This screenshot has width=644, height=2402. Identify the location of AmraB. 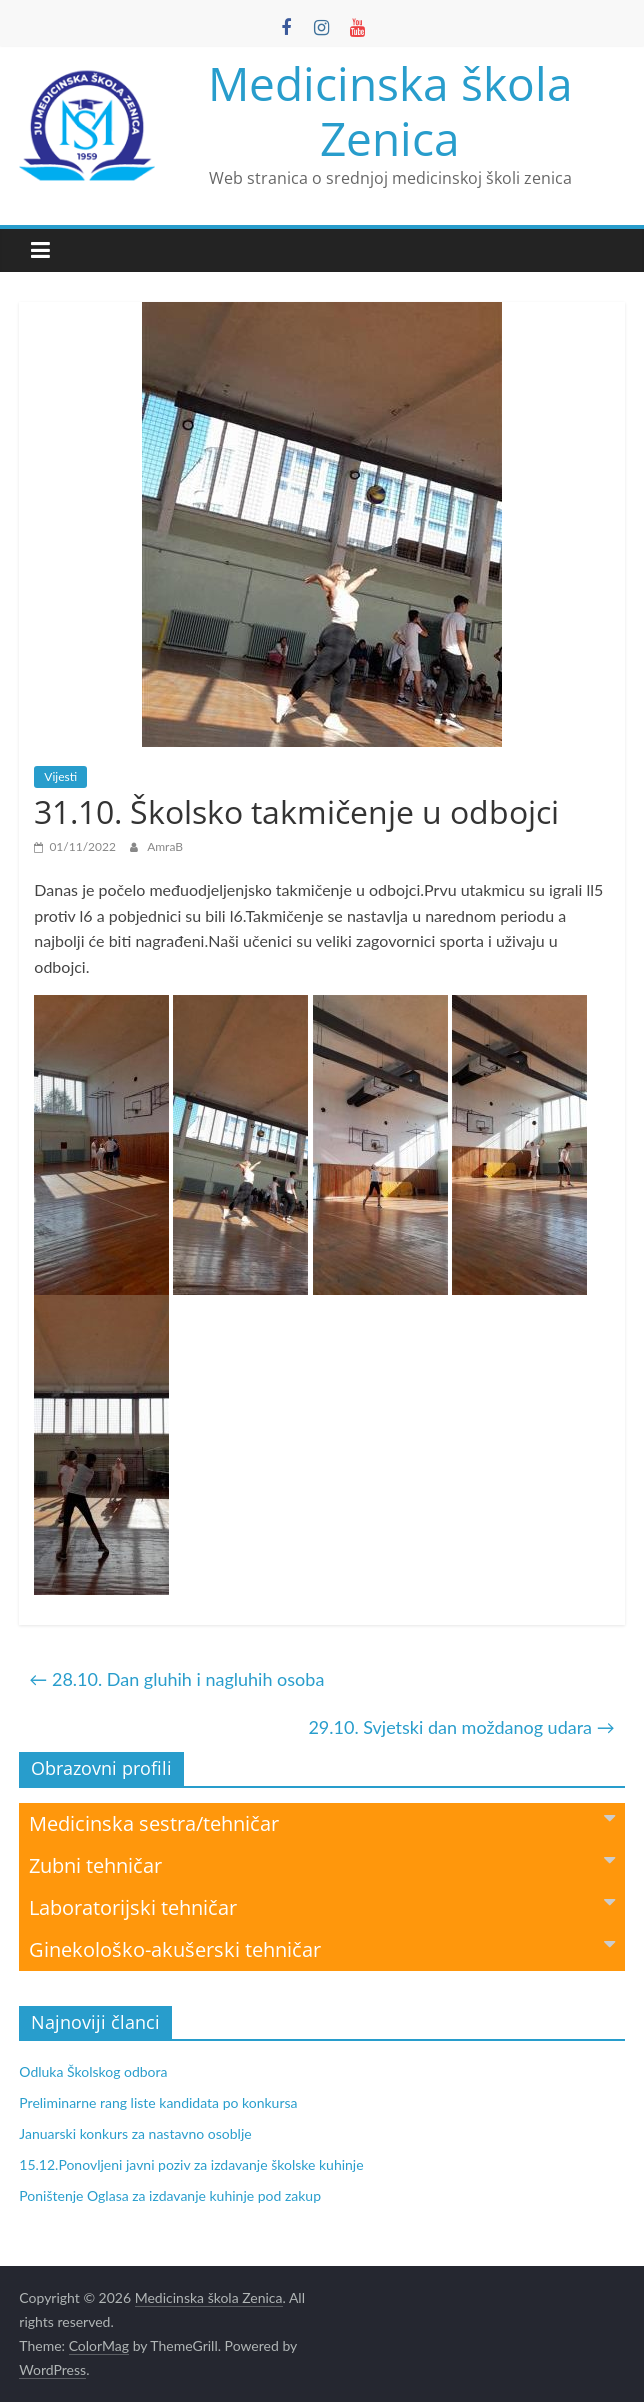
(165, 846).